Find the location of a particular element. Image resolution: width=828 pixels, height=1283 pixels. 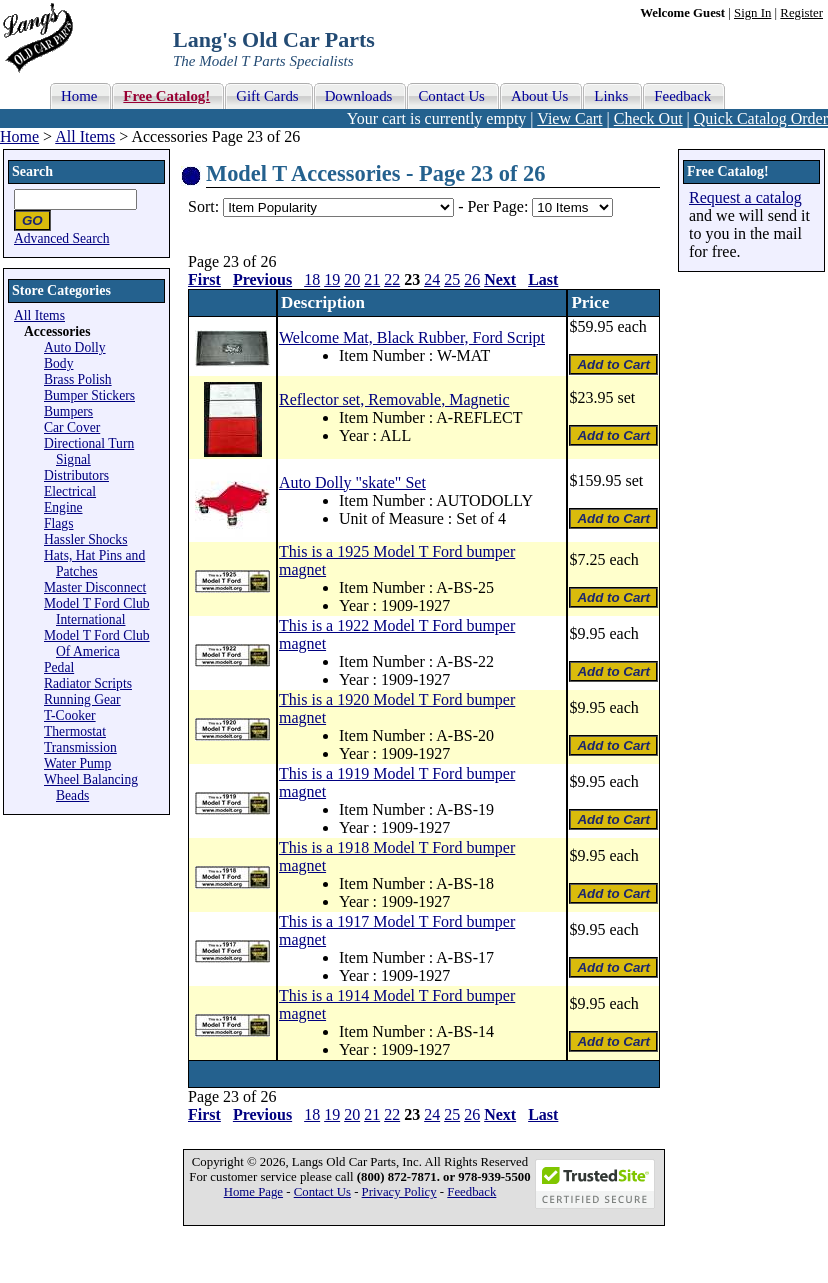

Sort: is located at coordinates (203, 206).